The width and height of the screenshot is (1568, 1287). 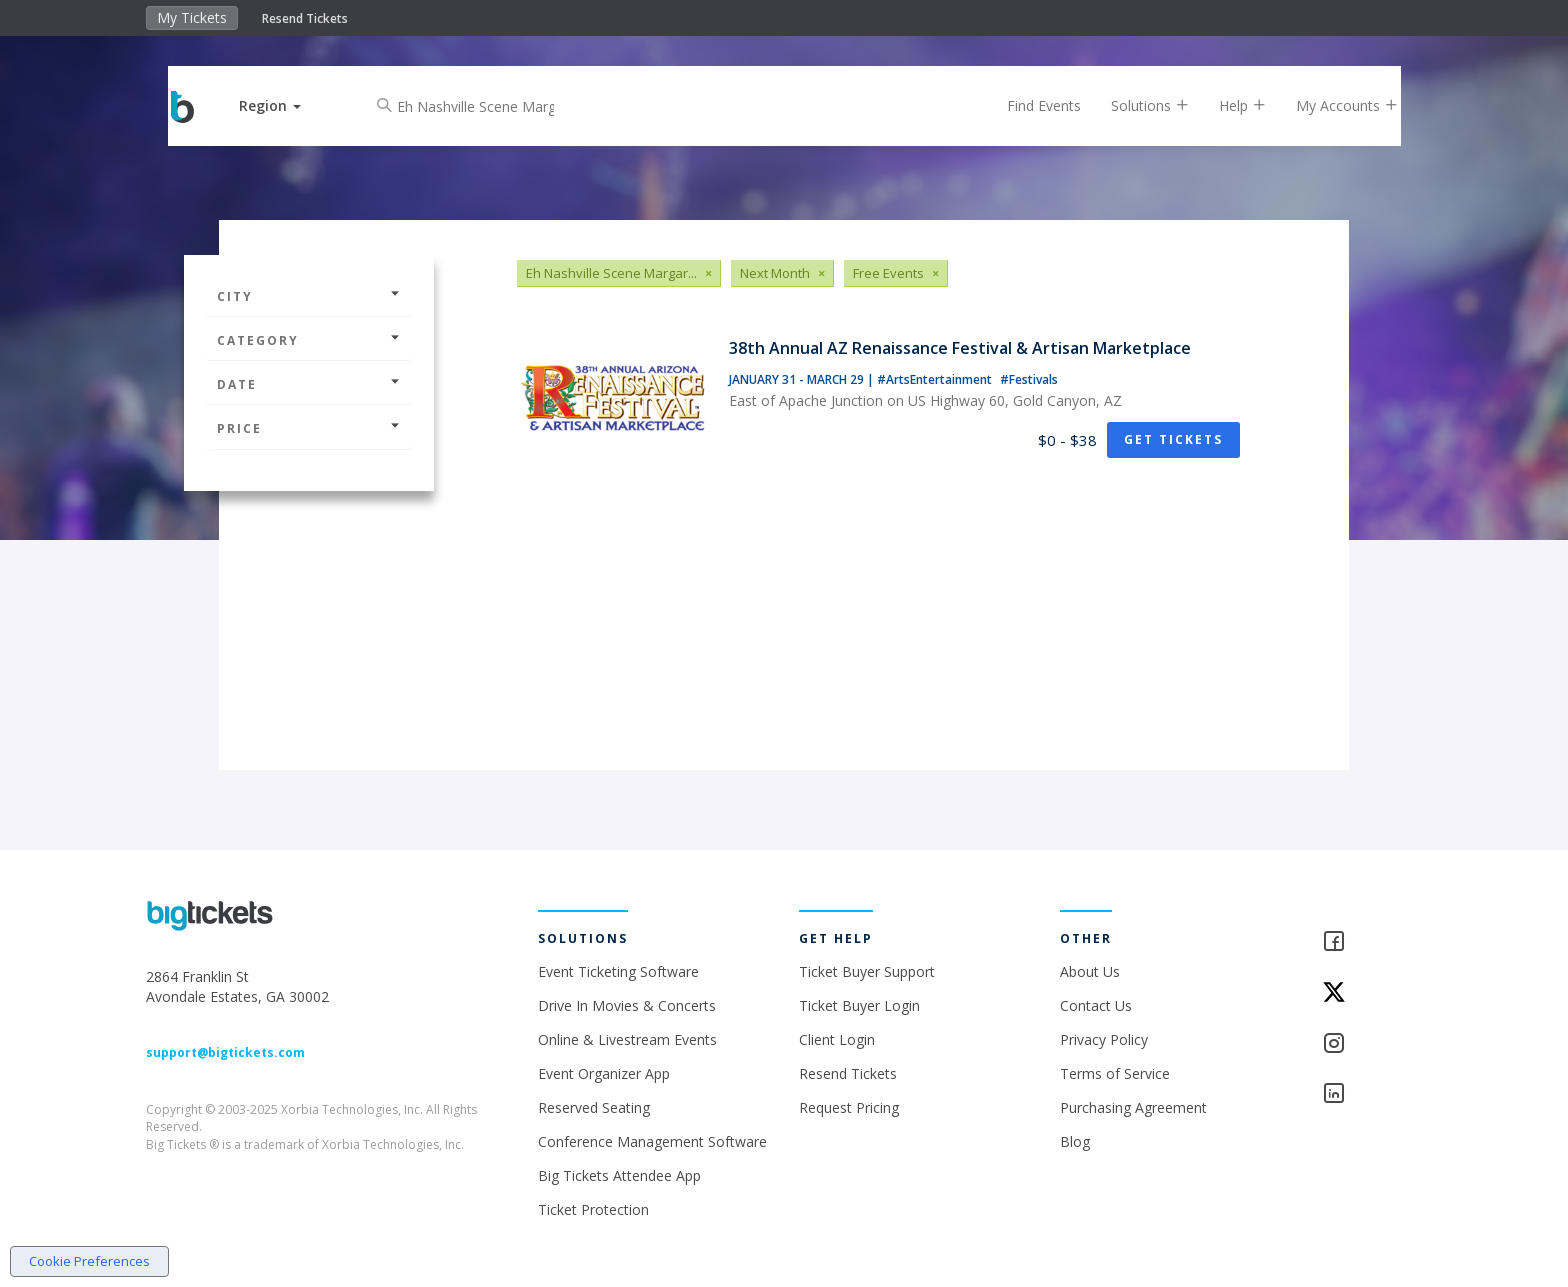 What do you see at coordinates (305, 18) in the screenshot?
I see `Resend Tickets` at bounding box center [305, 18].